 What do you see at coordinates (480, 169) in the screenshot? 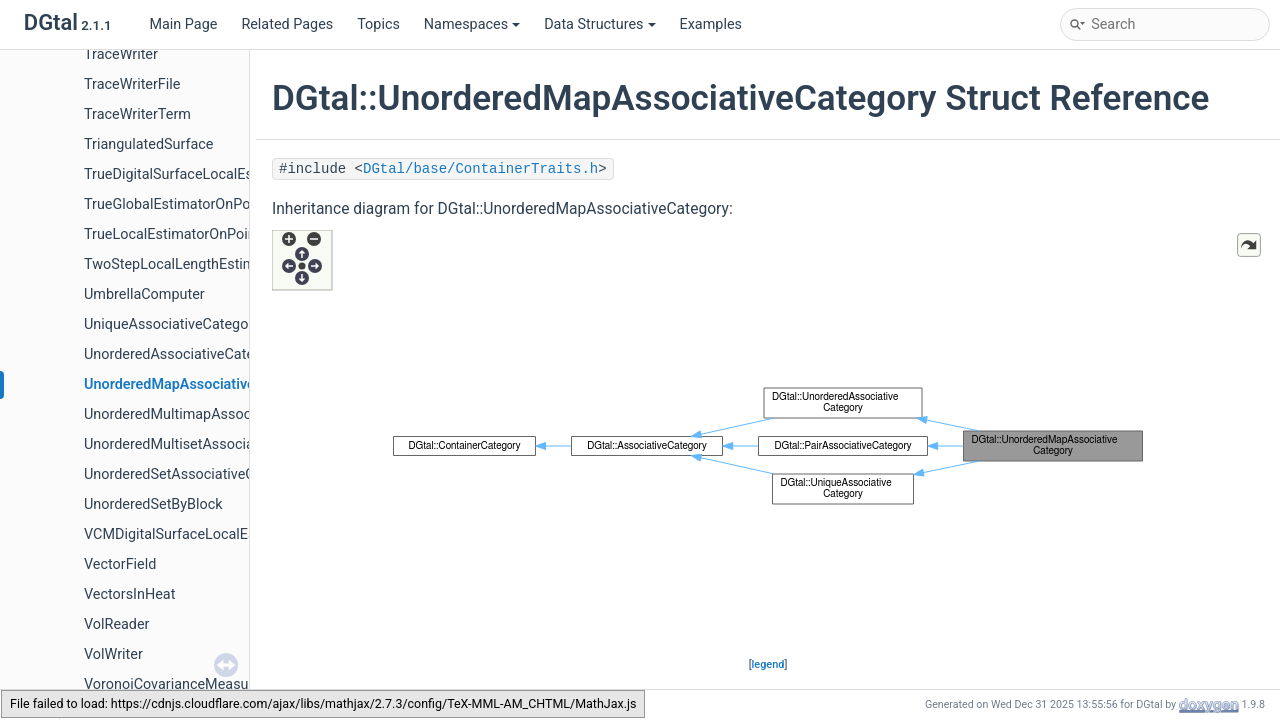
I see `DGtal/base/ContainerTraits.h` at bounding box center [480, 169].